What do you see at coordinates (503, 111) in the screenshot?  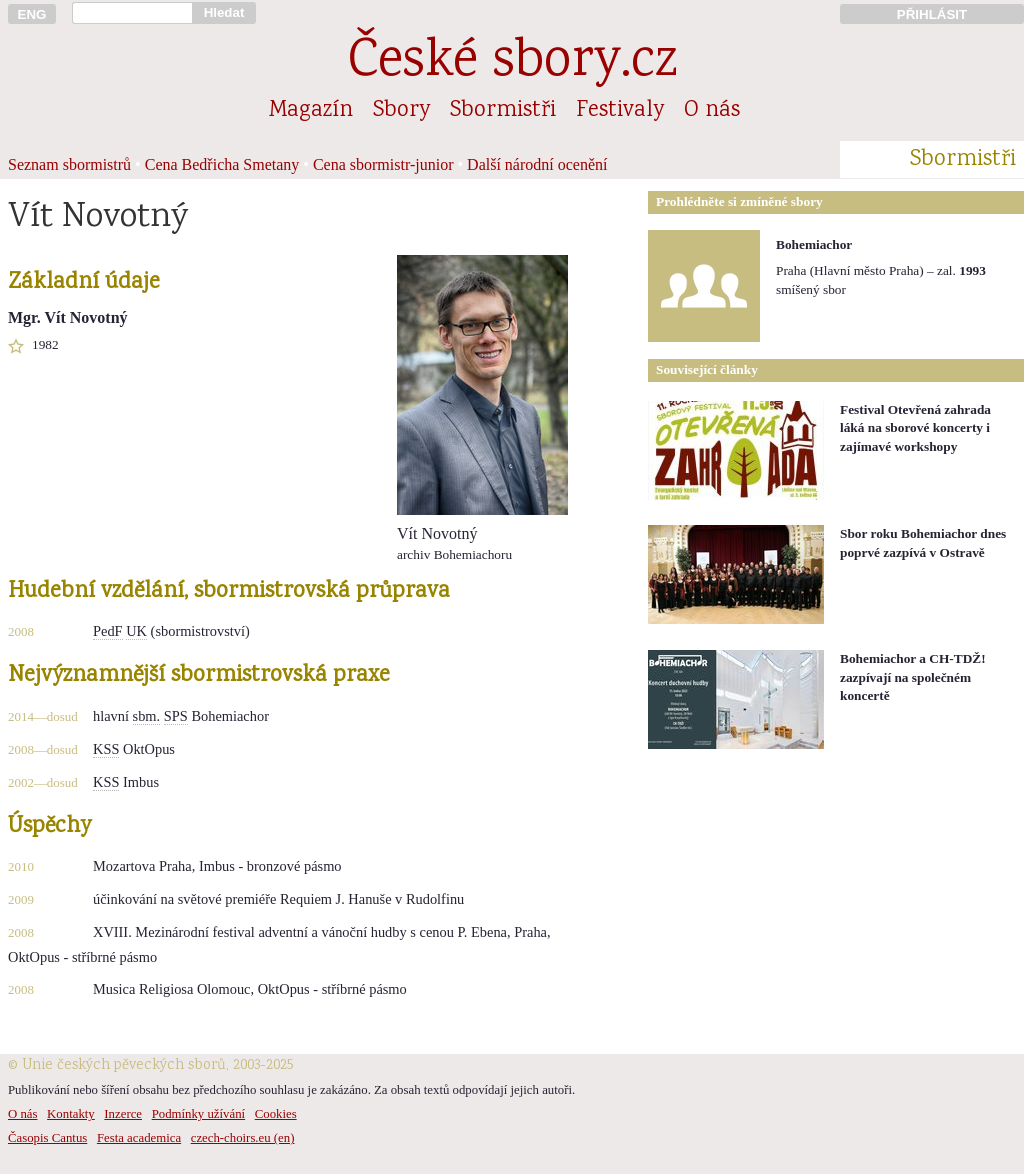 I see `Sbormistři` at bounding box center [503, 111].